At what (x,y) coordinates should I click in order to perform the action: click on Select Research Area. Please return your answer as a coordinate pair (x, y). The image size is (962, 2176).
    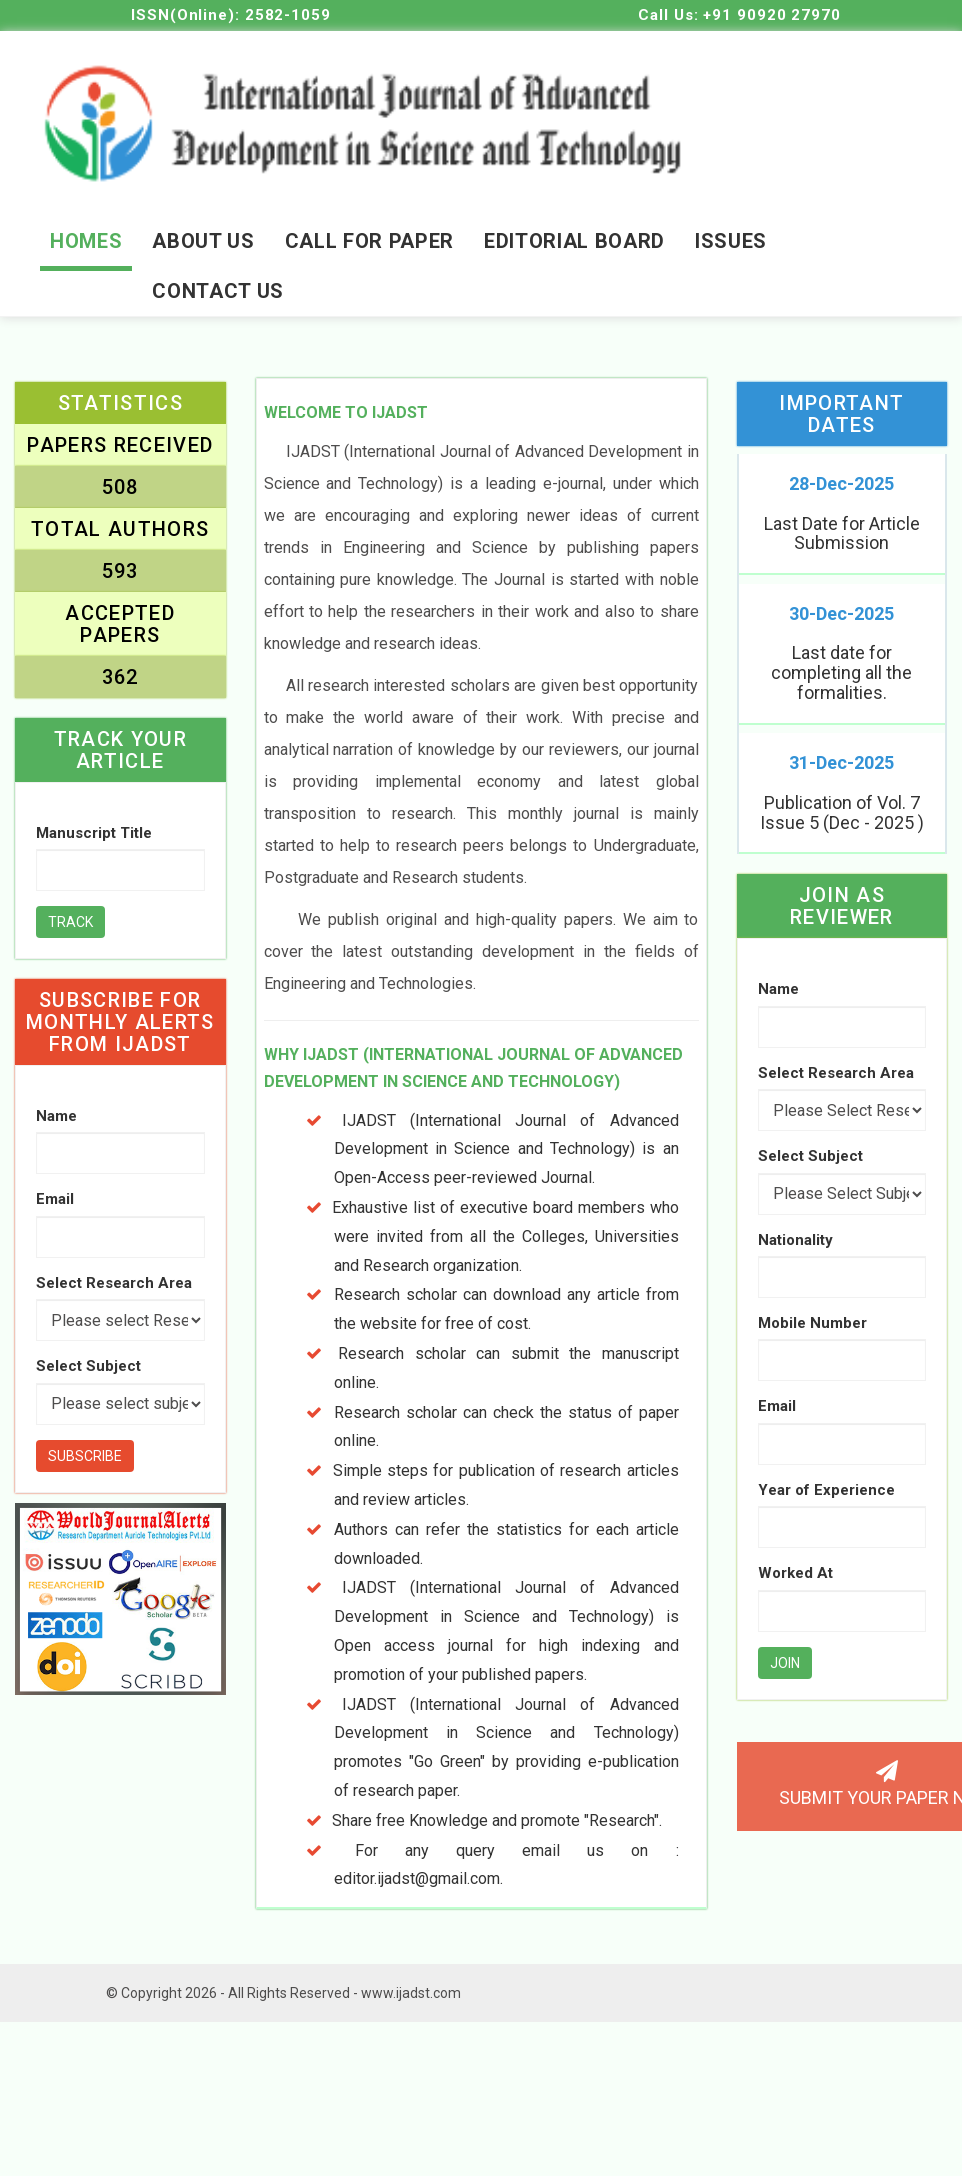
    Looking at the image, I should click on (114, 1283).